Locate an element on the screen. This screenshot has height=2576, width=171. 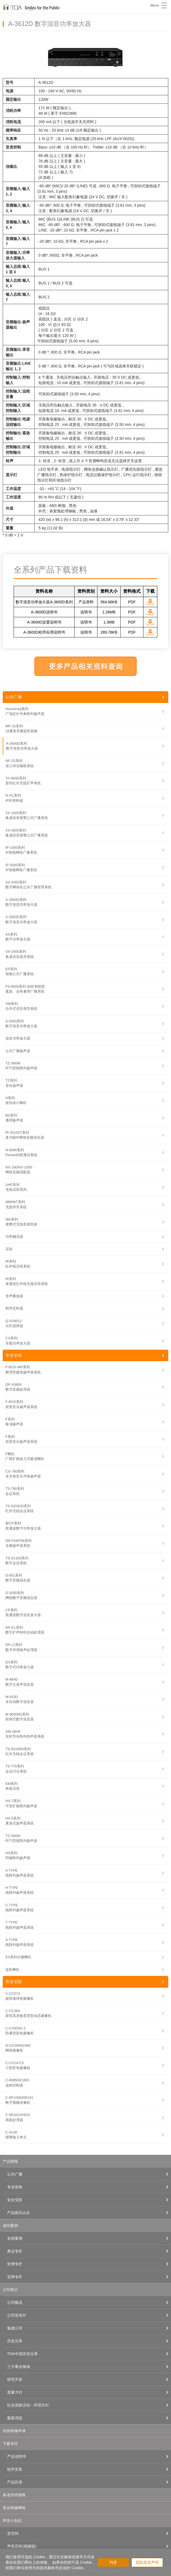
C-MS161D/91D画面处理器 is located at coordinates (17, 2117).